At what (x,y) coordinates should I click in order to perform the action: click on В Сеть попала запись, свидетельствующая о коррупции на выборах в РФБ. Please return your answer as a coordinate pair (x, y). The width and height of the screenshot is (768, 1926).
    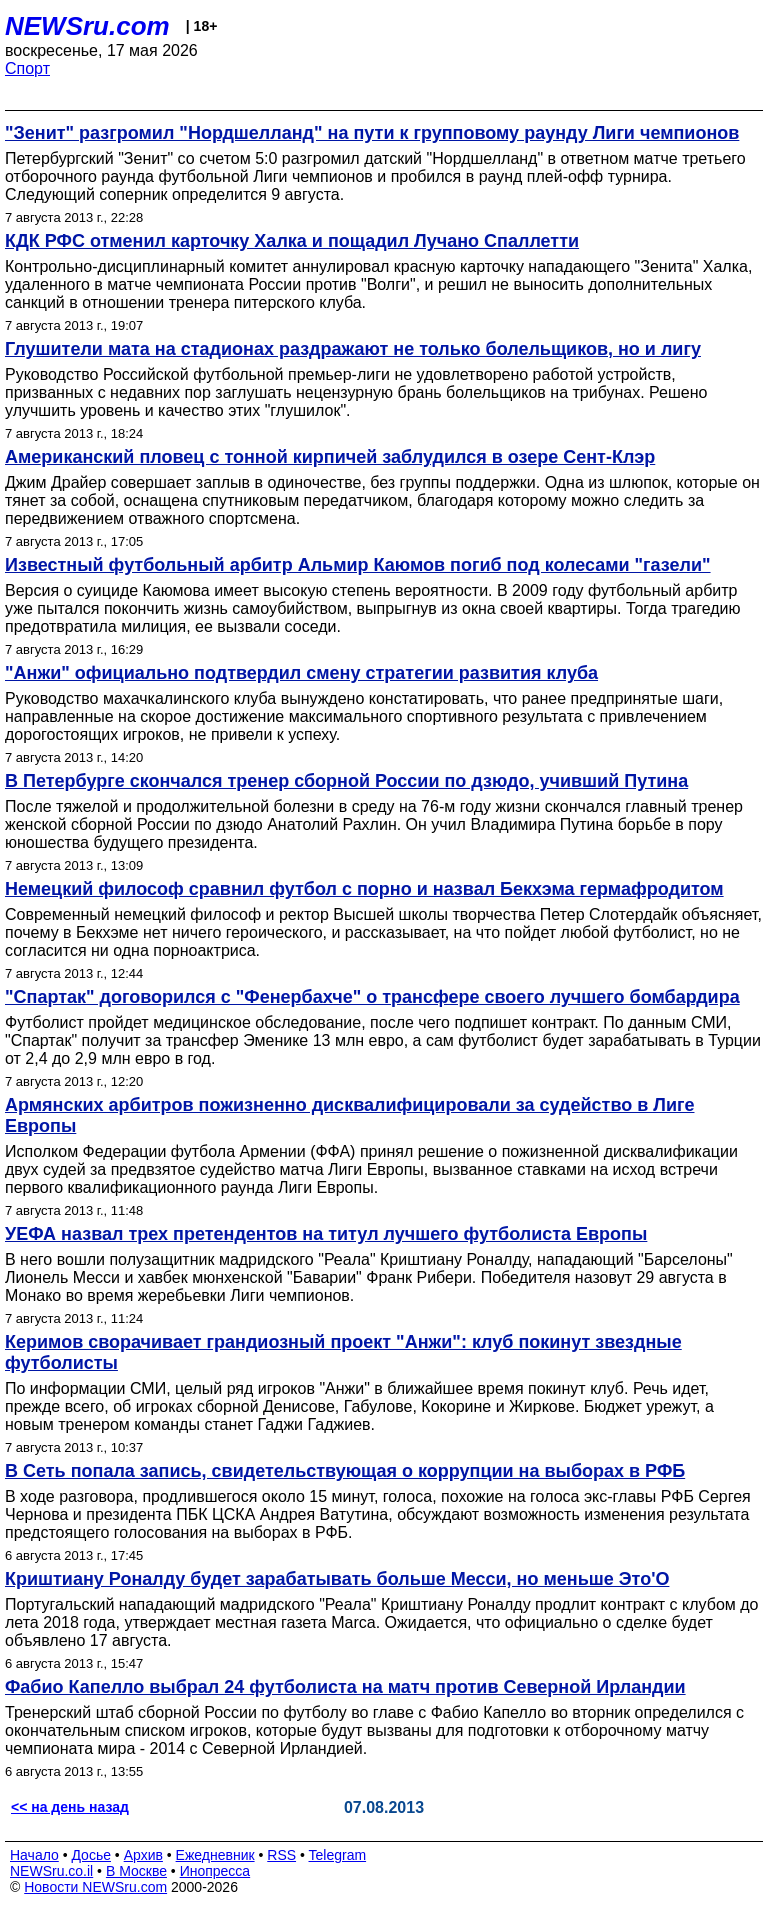
    Looking at the image, I should click on (345, 1471).